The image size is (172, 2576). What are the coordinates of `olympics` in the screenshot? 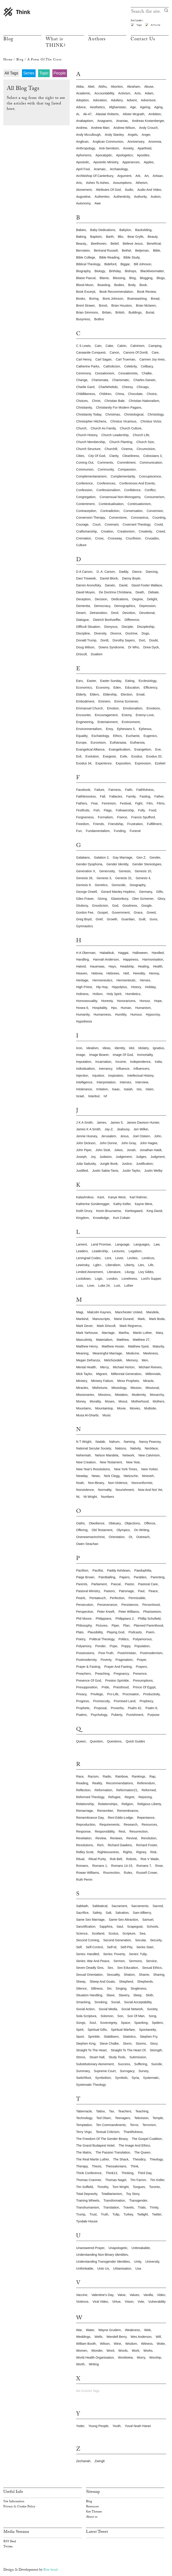 It's located at (123, 1530).